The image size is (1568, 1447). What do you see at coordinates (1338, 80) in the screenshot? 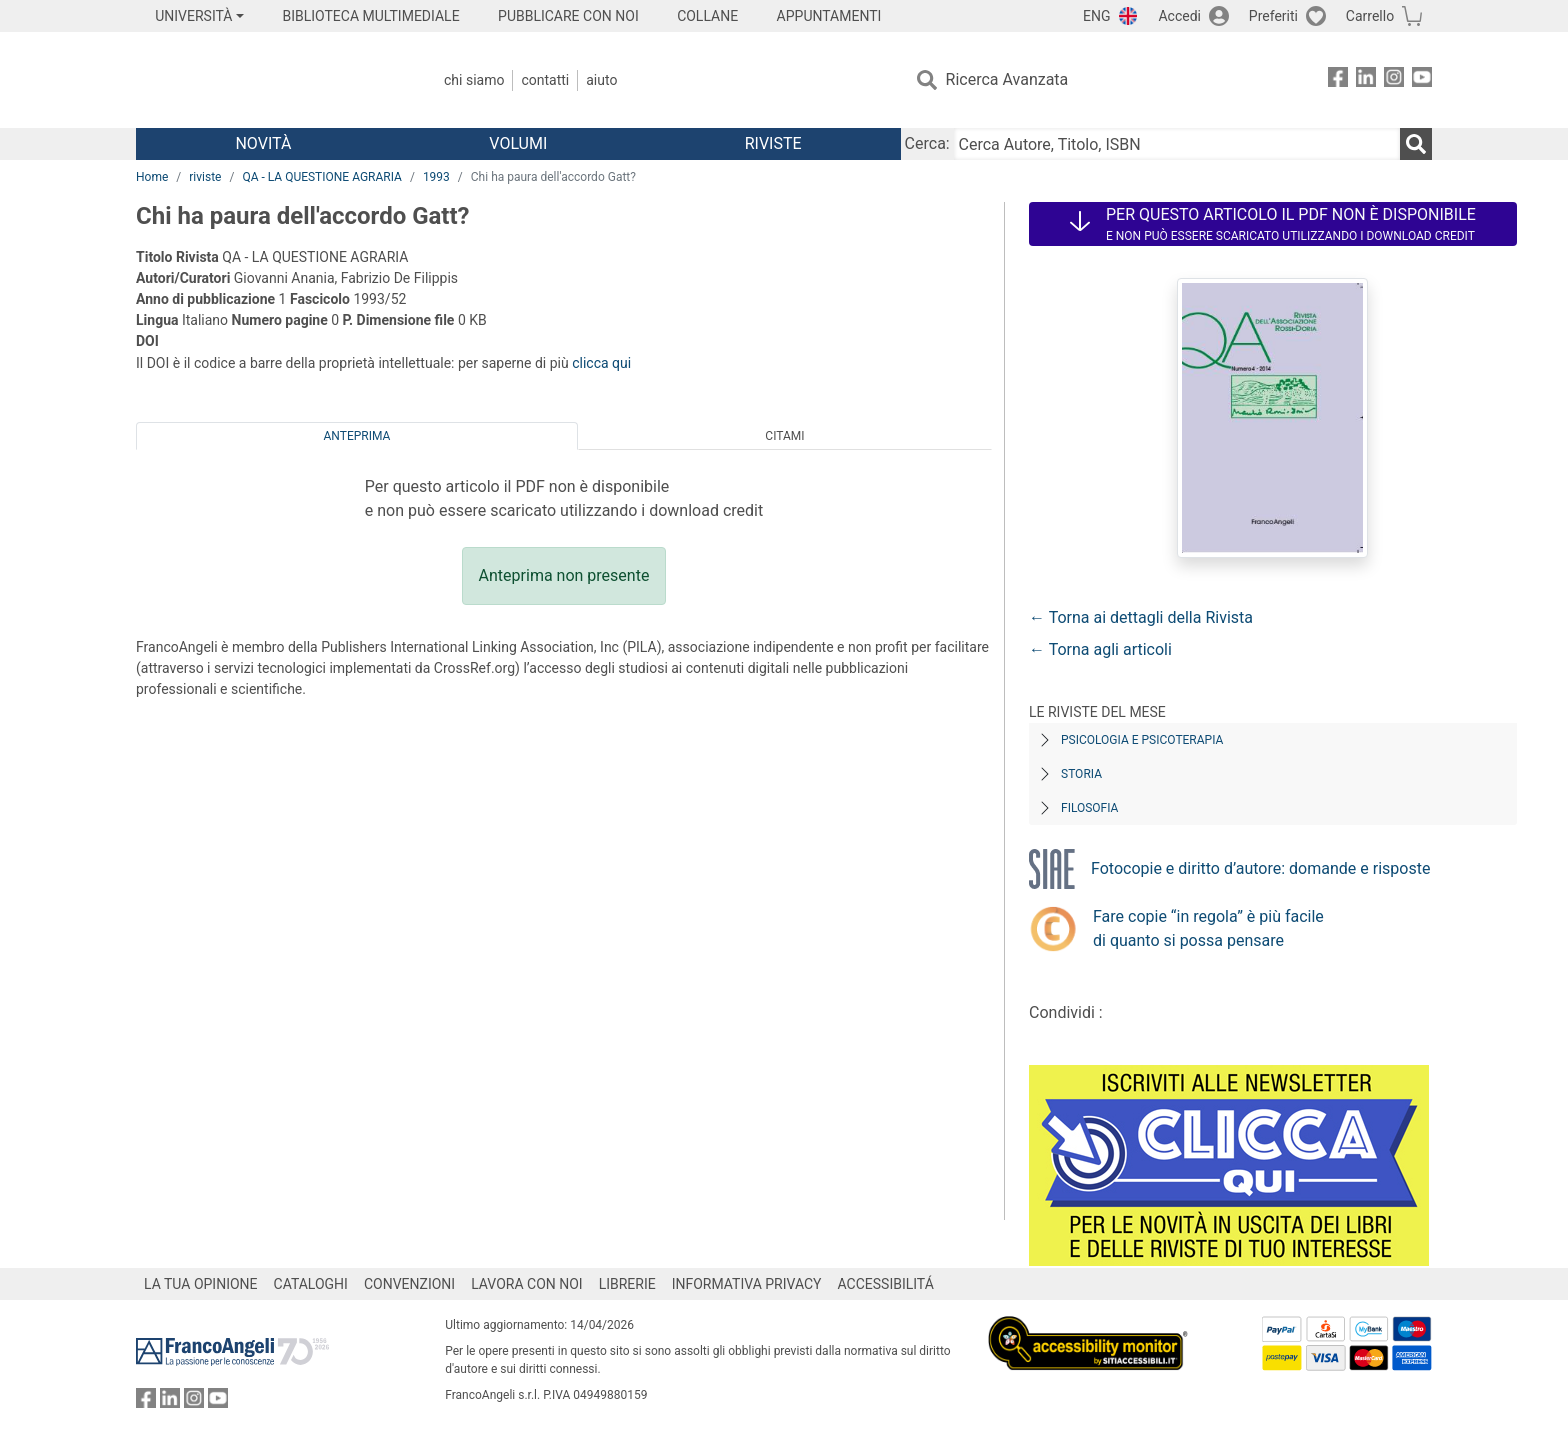
I see `[FrancoAngeli su Facebook]` at bounding box center [1338, 80].